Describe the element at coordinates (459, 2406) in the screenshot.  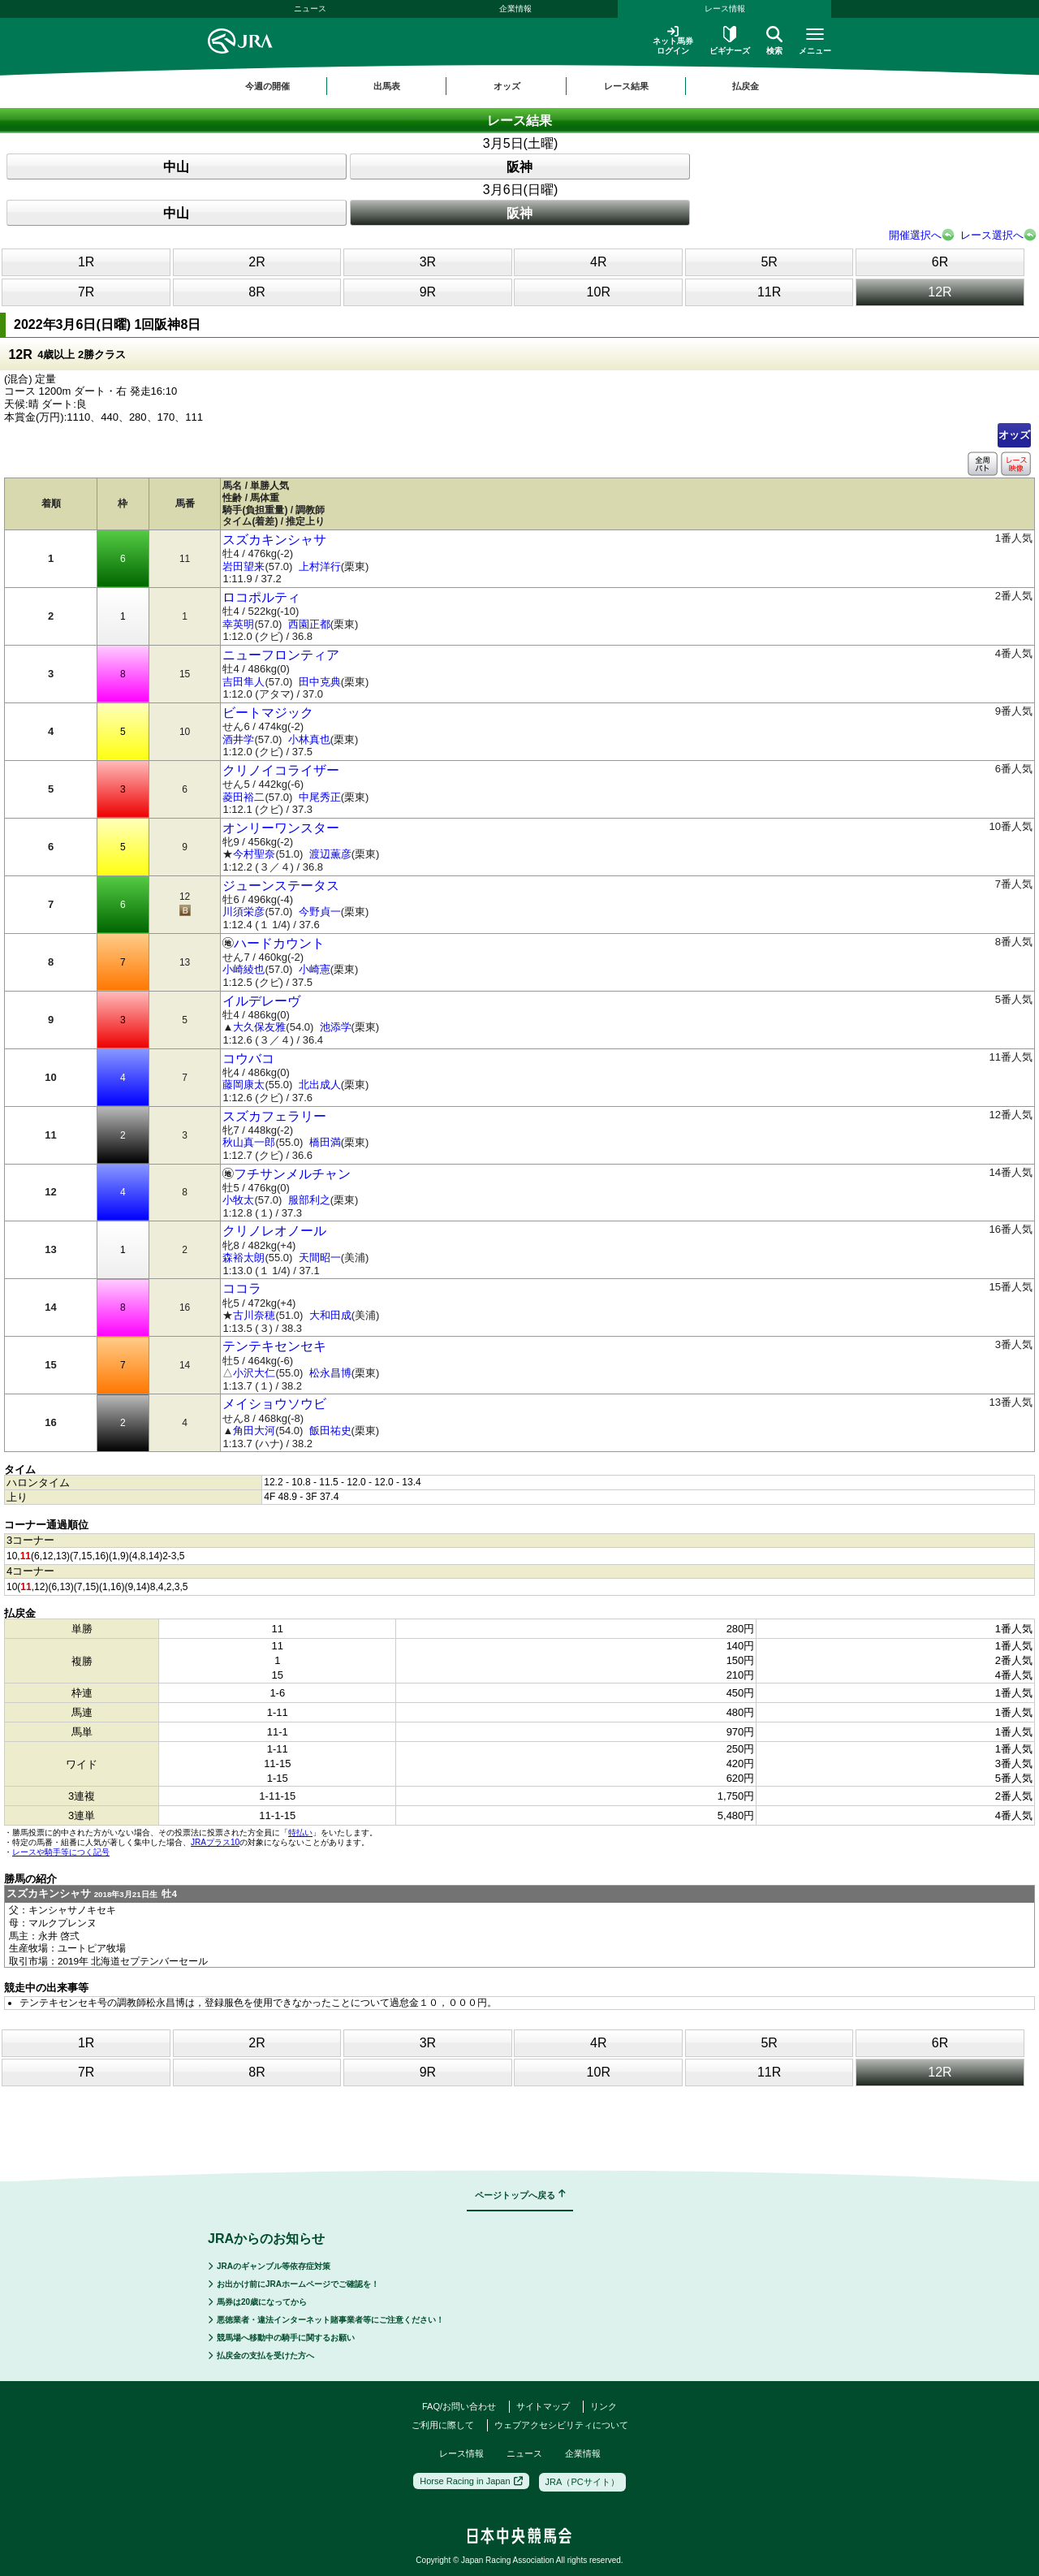
I see `FAQ/お問い合わせ` at that location.